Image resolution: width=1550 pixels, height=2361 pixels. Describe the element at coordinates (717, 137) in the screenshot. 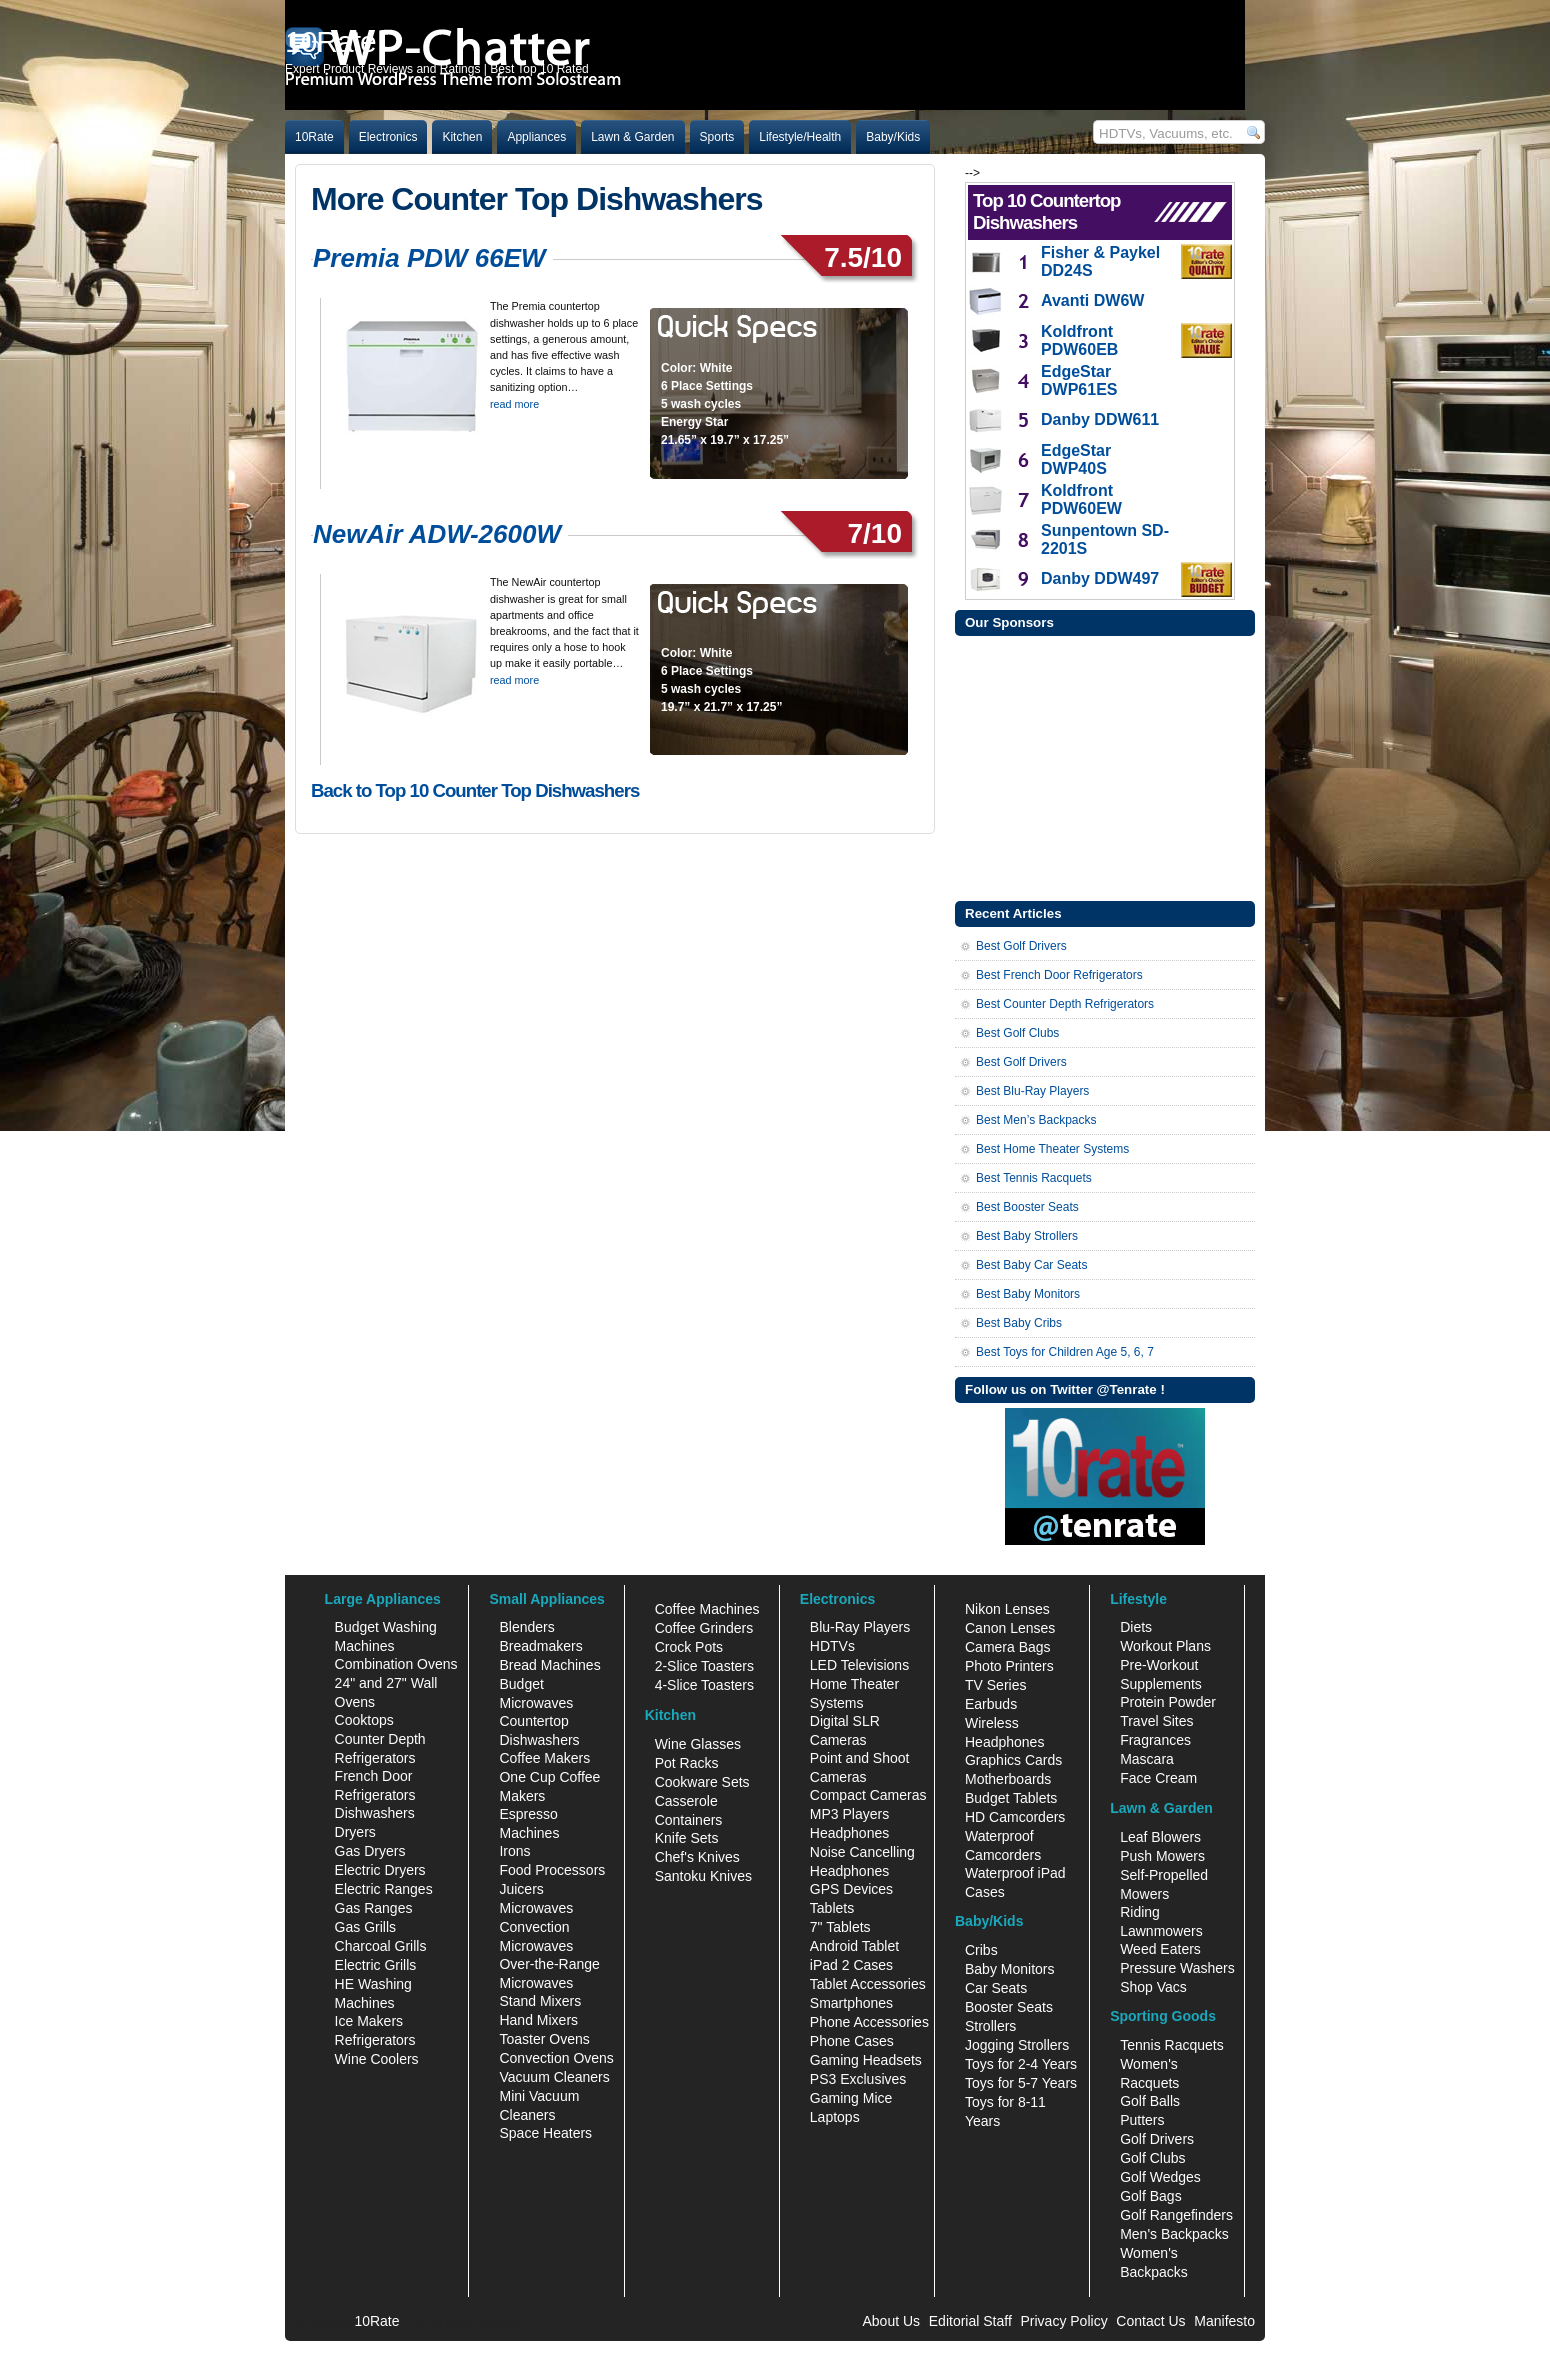

I see `Sports` at that location.